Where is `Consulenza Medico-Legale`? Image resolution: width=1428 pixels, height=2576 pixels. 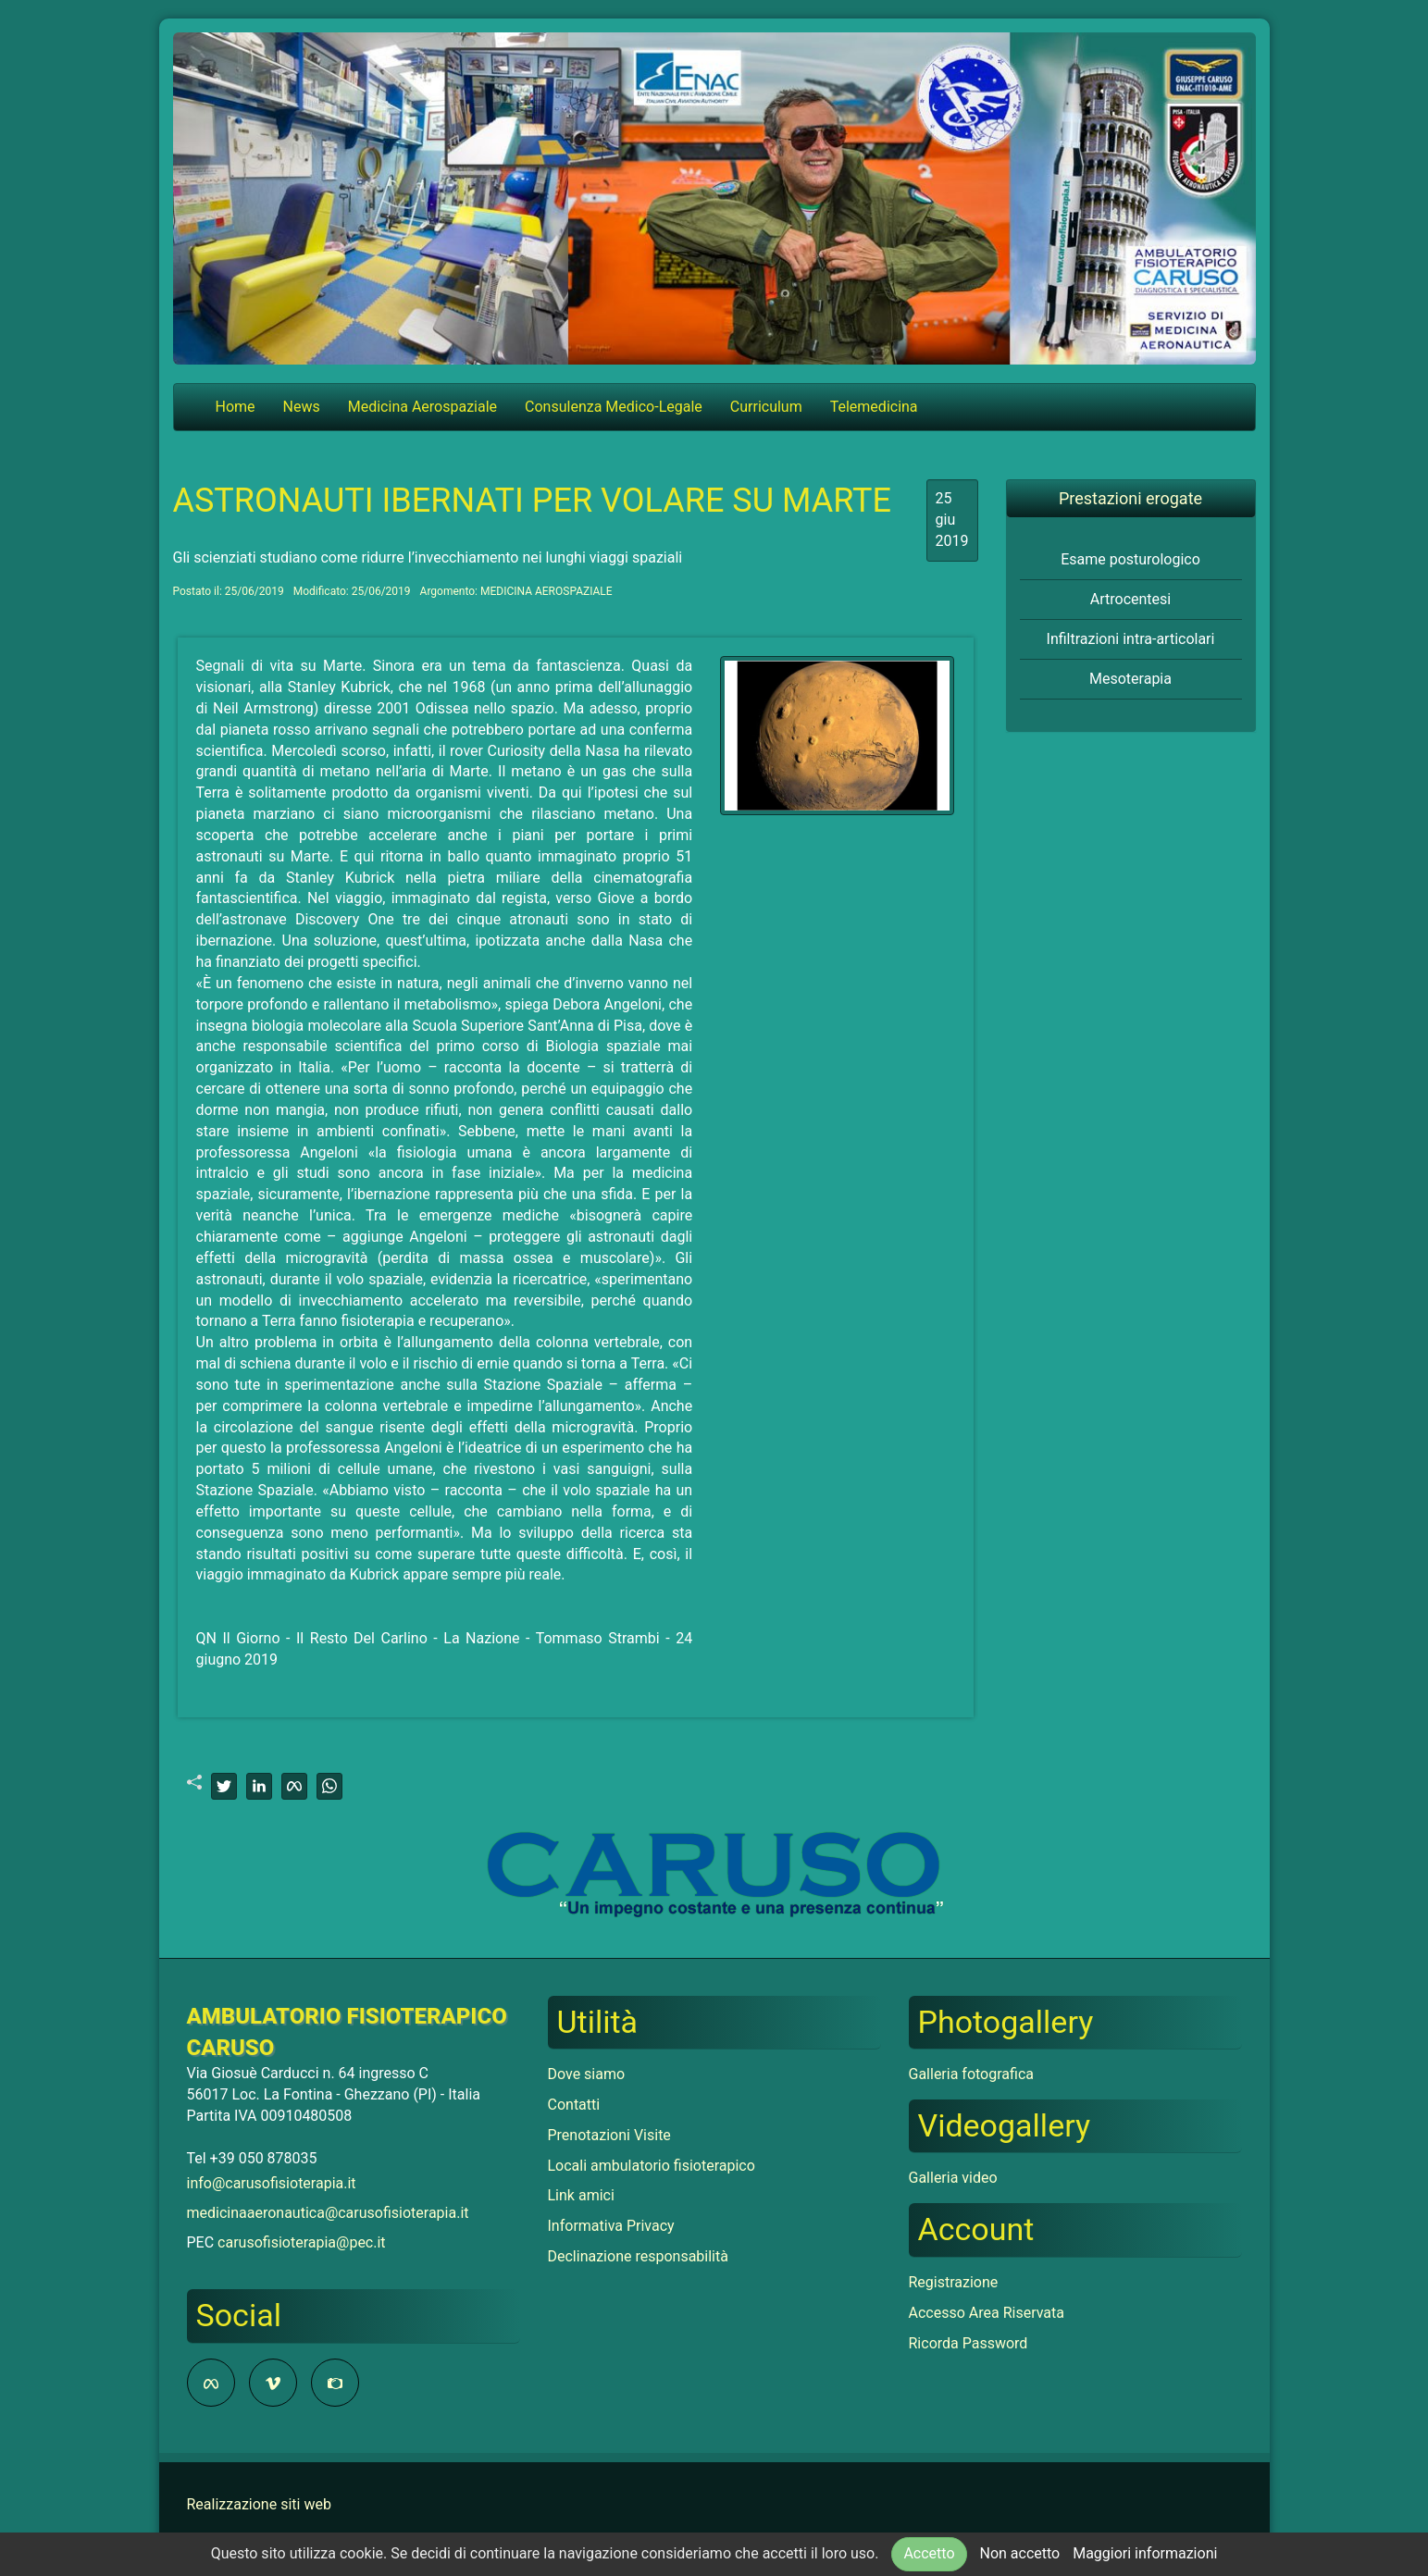
Consulenza Medico-Legale is located at coordinates (613, 406).